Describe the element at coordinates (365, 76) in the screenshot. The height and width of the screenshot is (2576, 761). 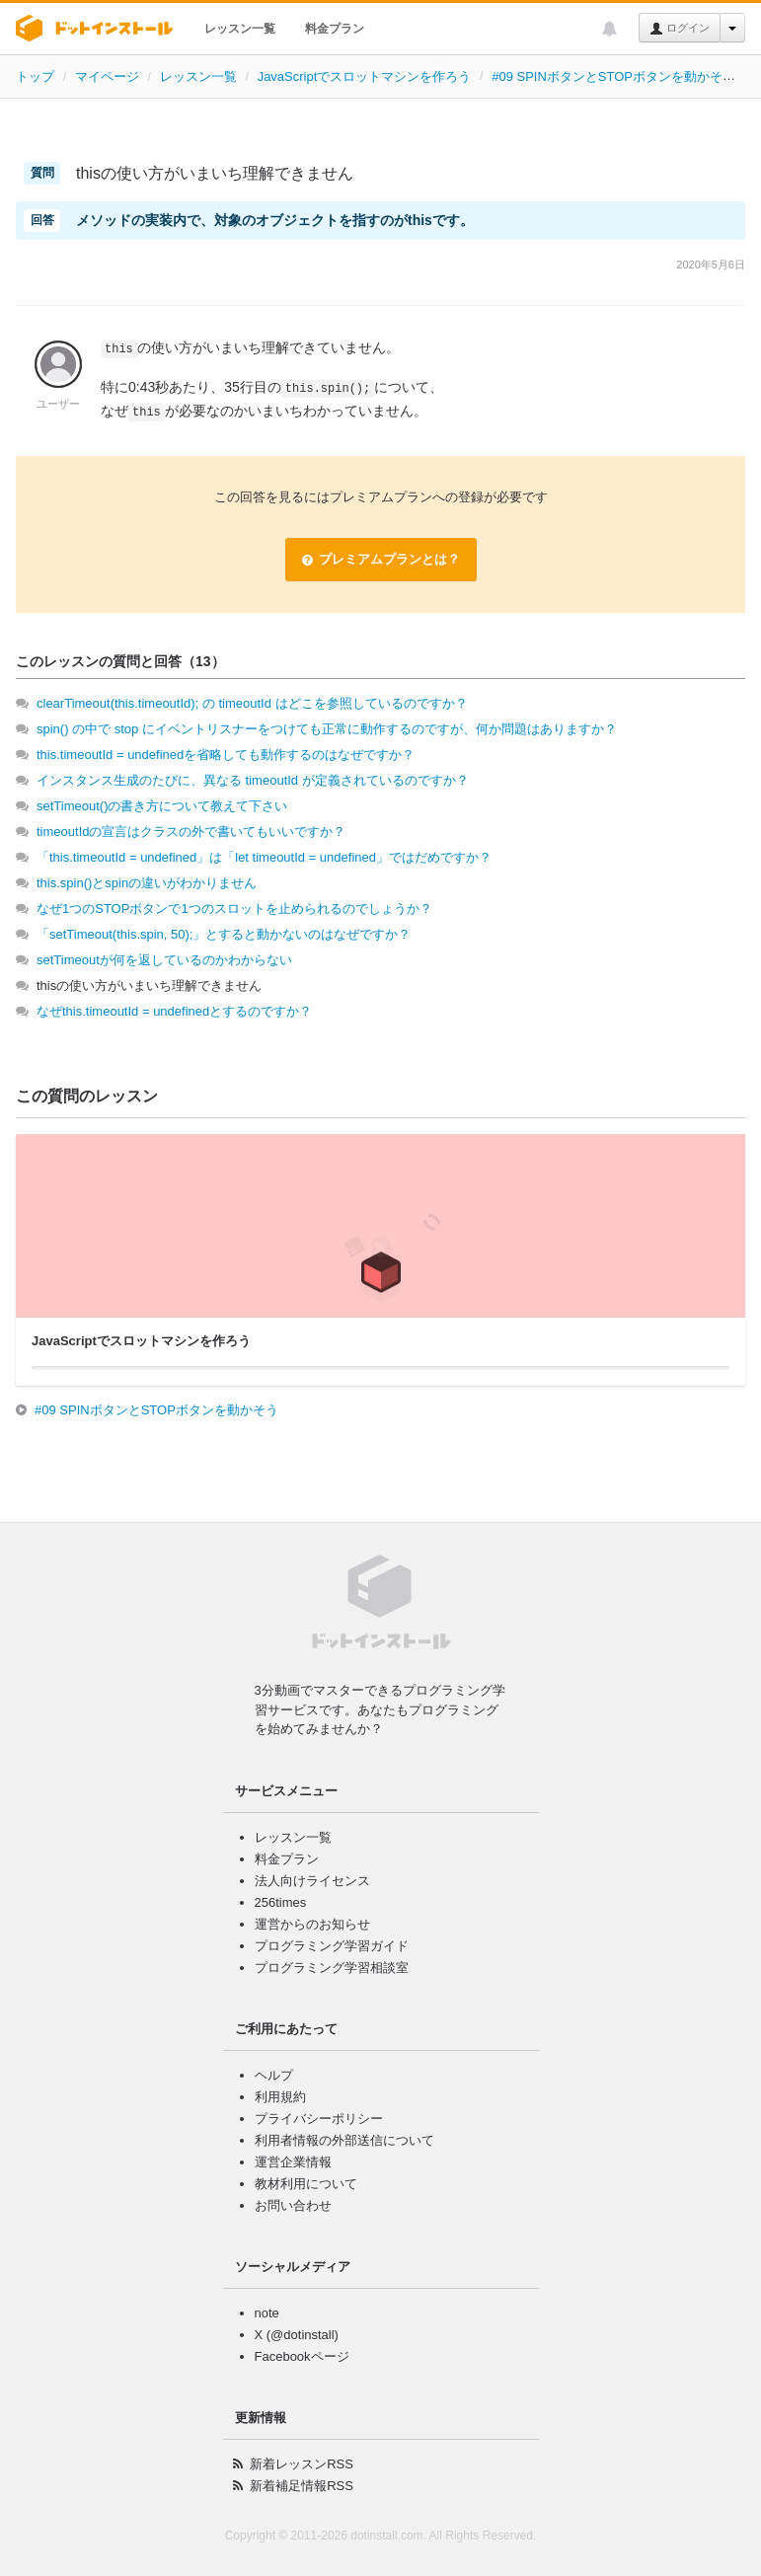
I see `JavaScriptでスロットマシンを作ろう` at that location.